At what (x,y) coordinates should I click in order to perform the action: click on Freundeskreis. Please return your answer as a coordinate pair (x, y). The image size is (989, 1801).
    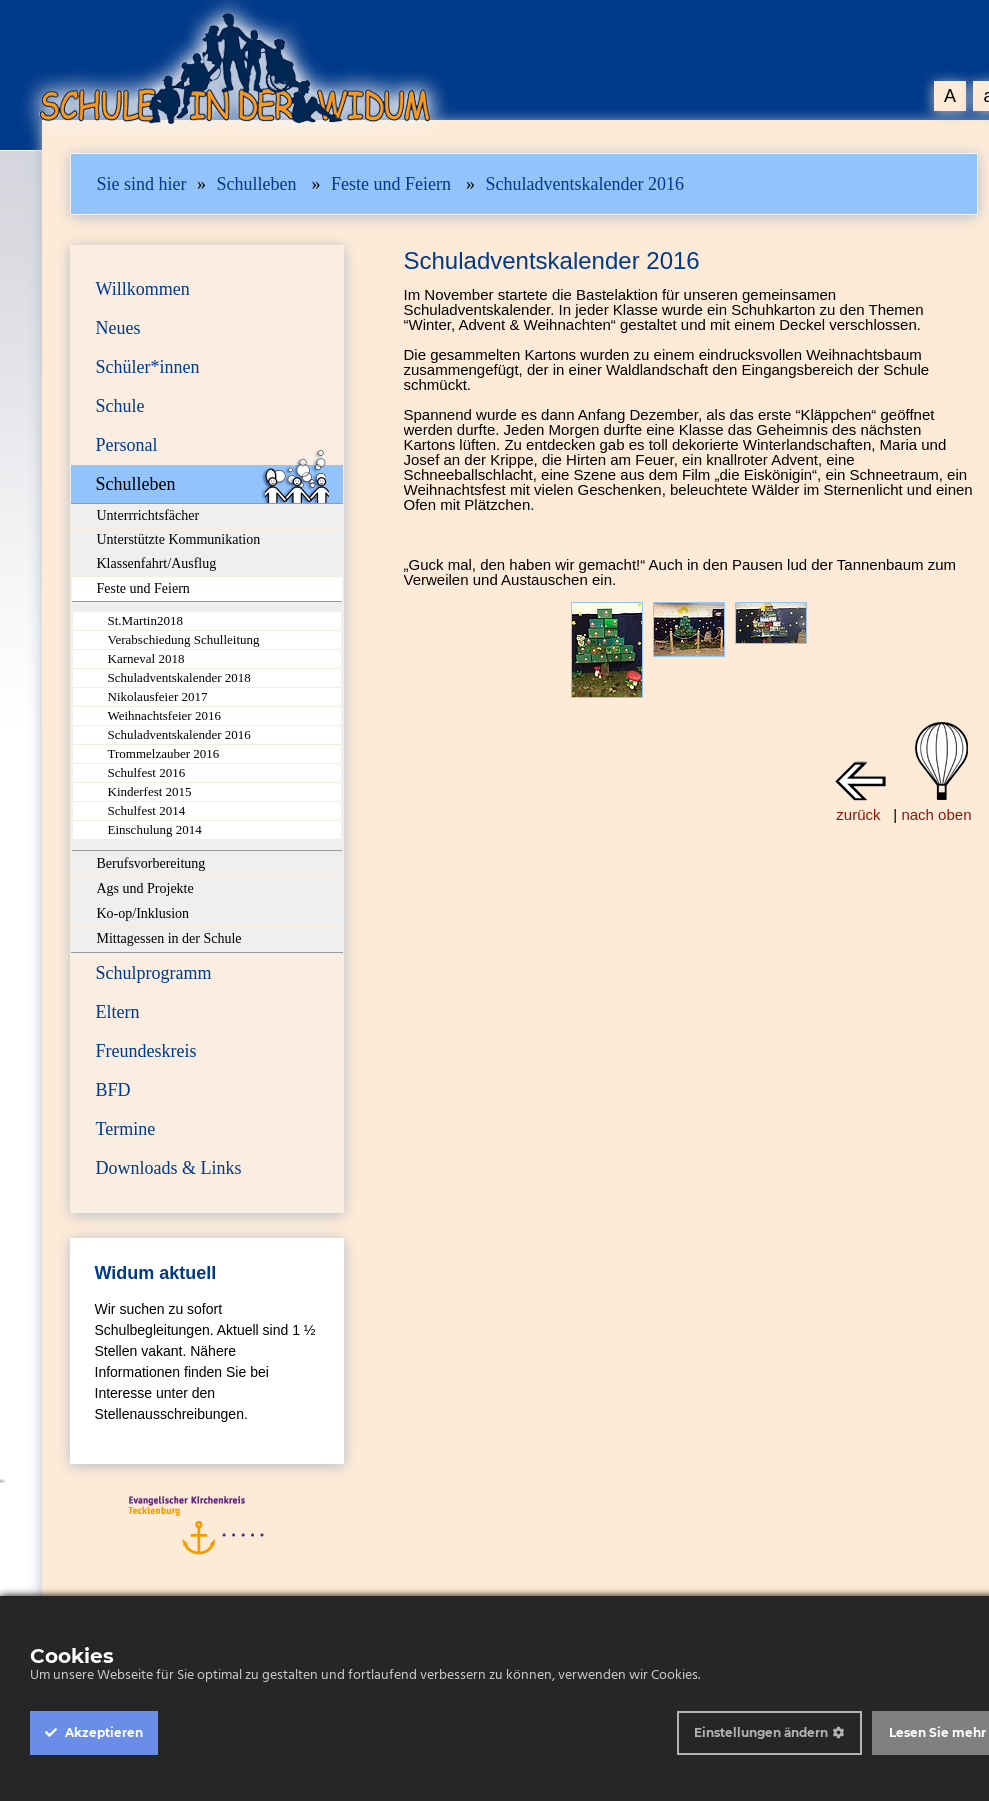
    Looking at the image, I should click on (146, 1051).